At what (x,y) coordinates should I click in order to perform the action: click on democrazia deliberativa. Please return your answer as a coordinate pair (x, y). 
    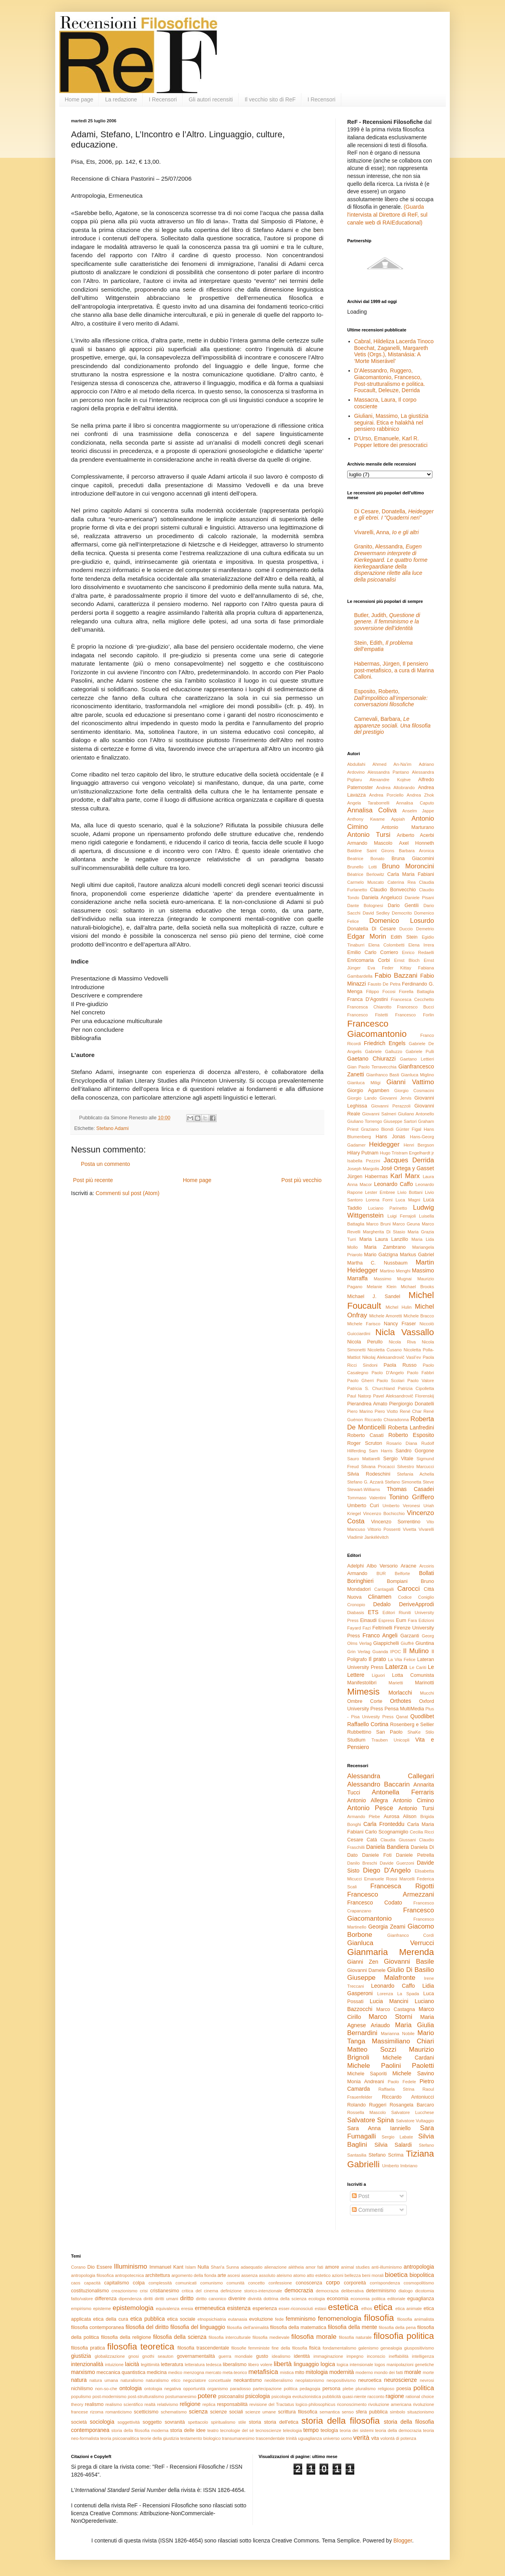
    Looking at the image, I should click on (340, 2290).